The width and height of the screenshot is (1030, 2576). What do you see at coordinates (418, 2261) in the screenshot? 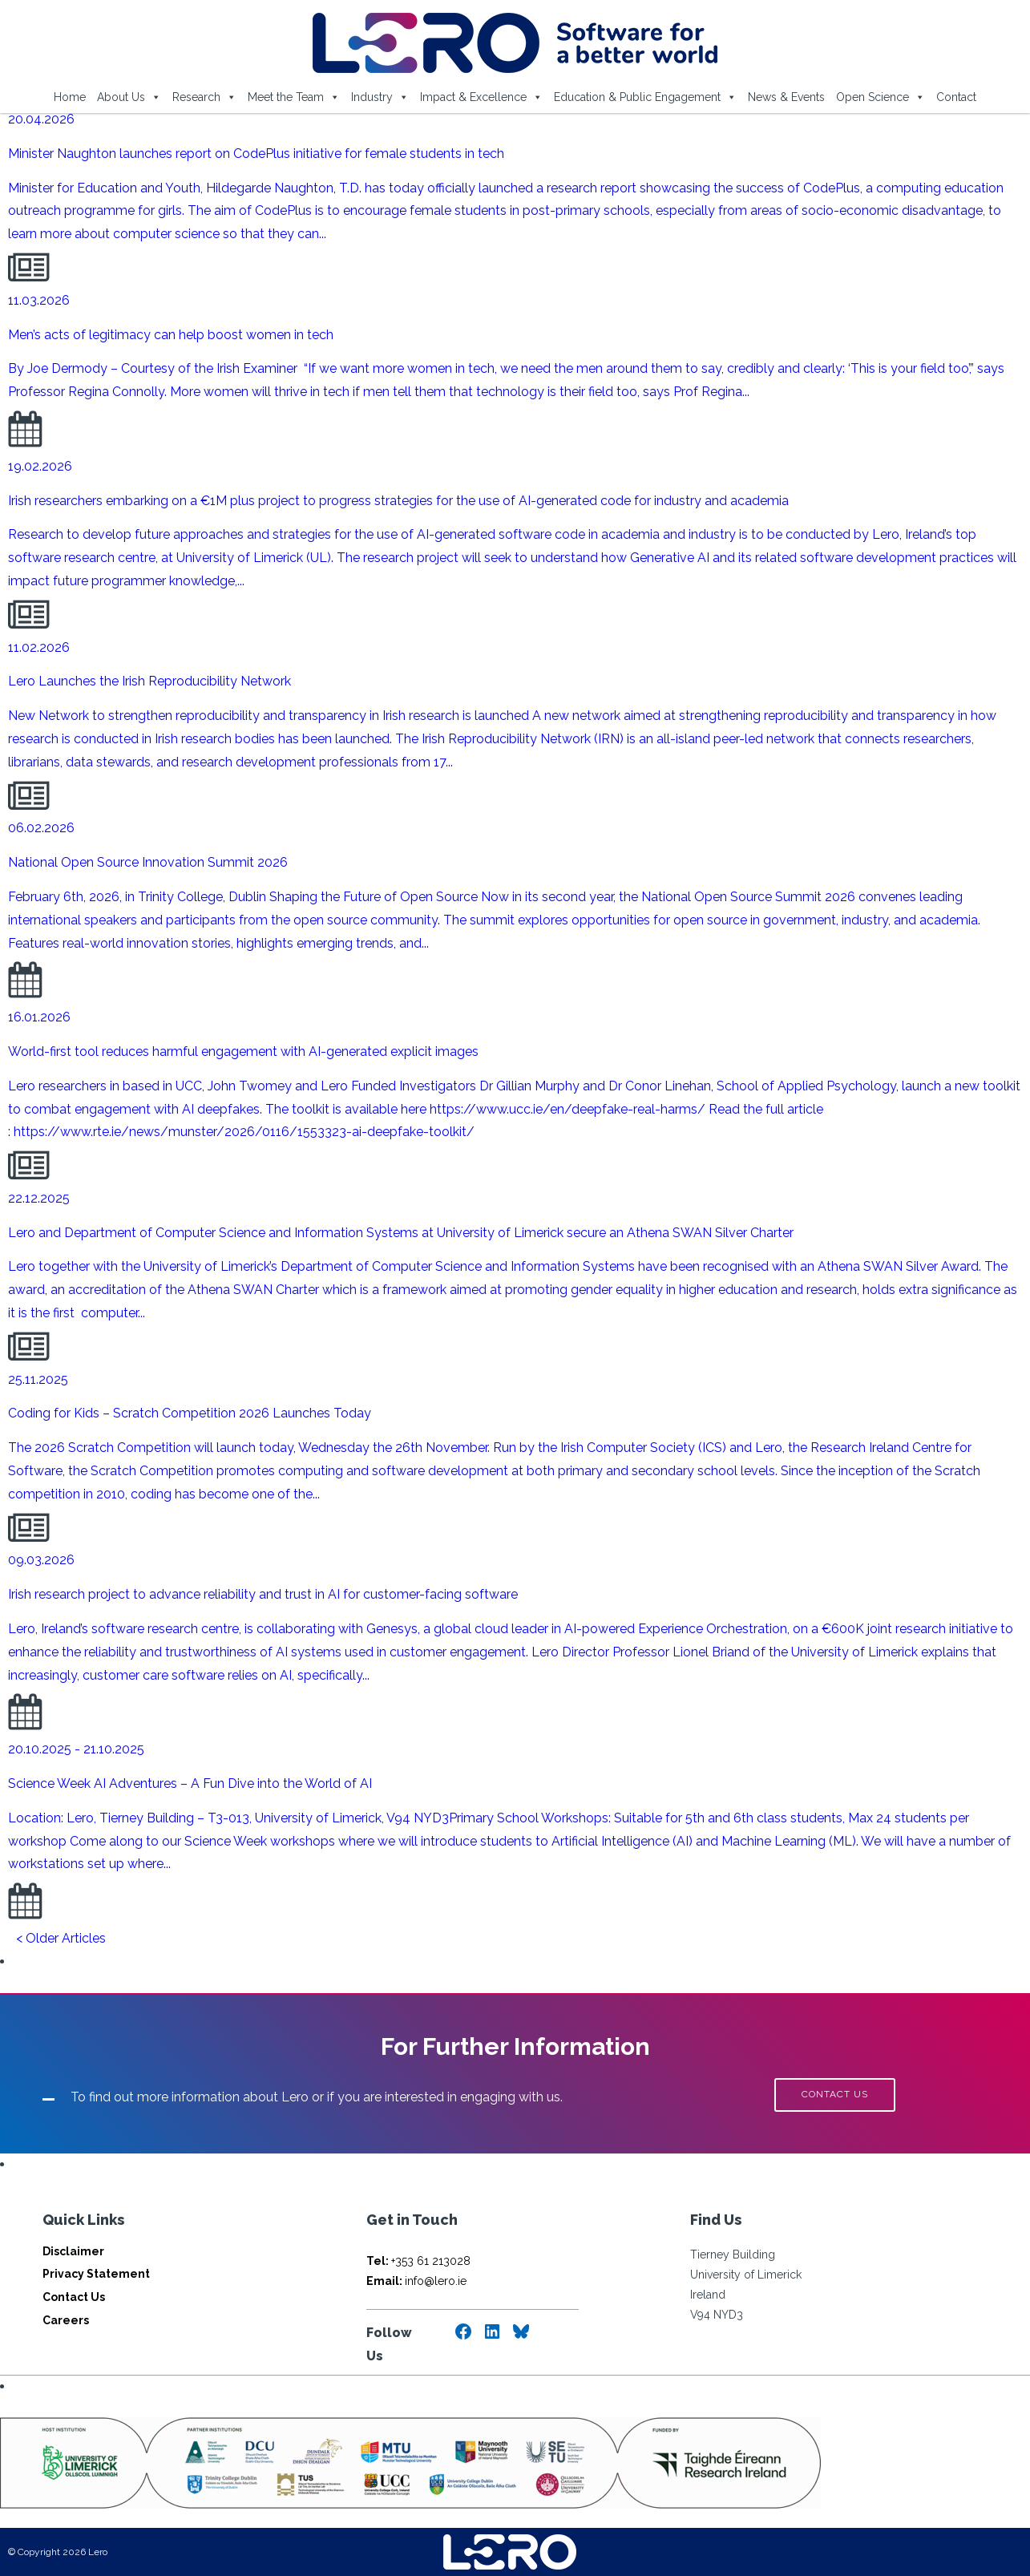
I see `+353 61 213028` at bounding box center [418, 2261].